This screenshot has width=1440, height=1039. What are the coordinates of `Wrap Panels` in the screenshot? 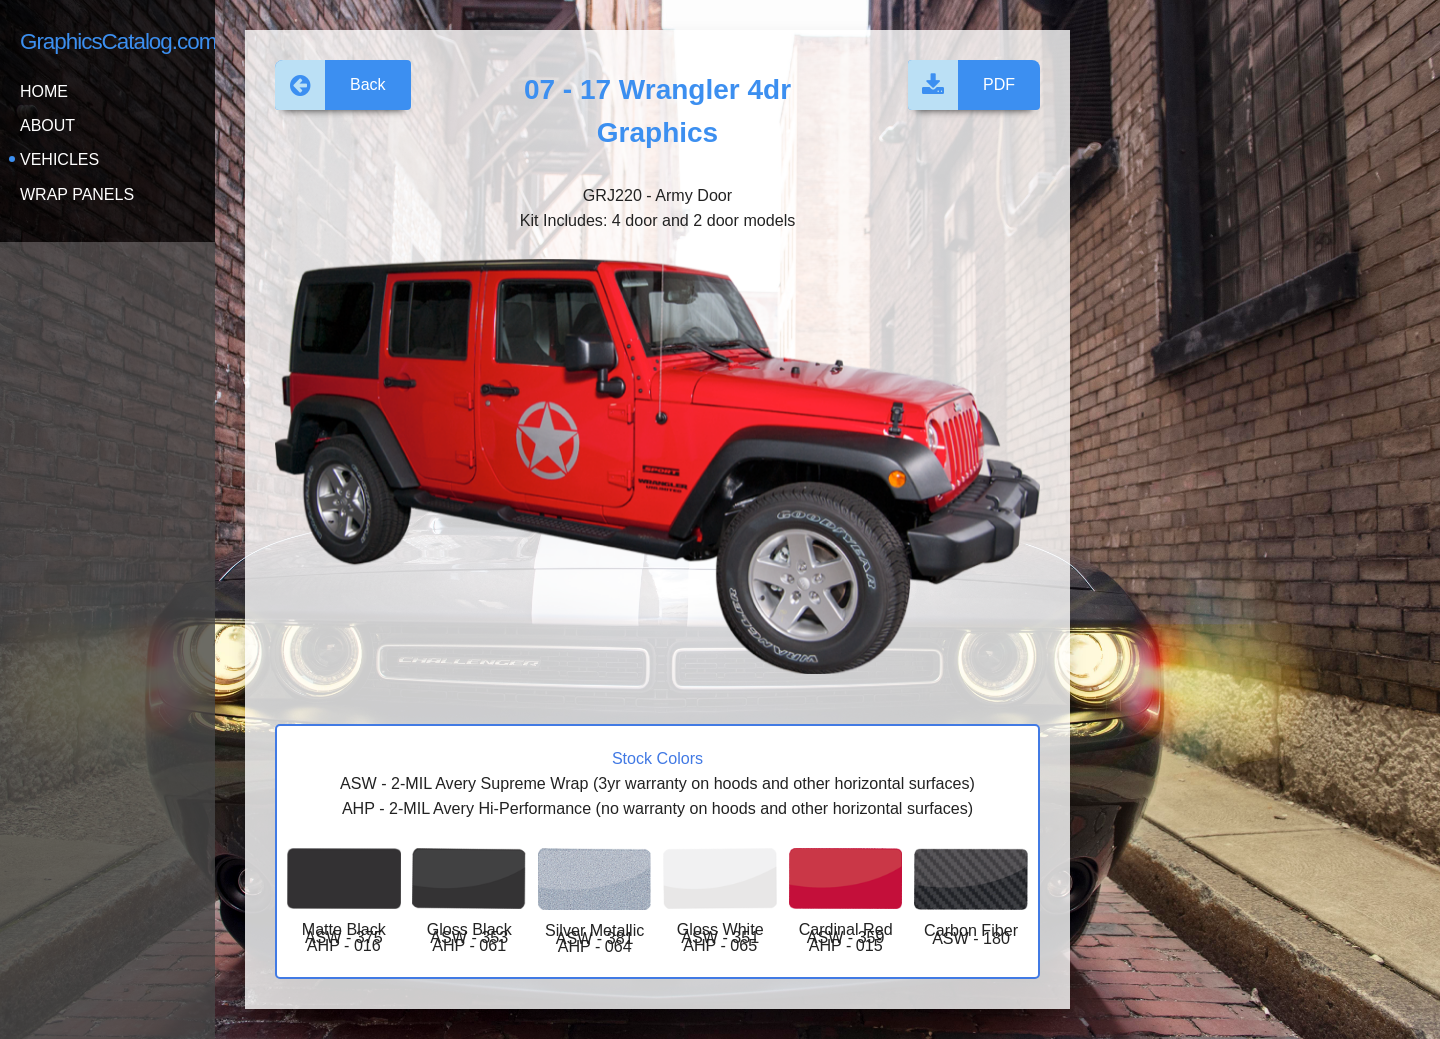 It's located at (77, 194).